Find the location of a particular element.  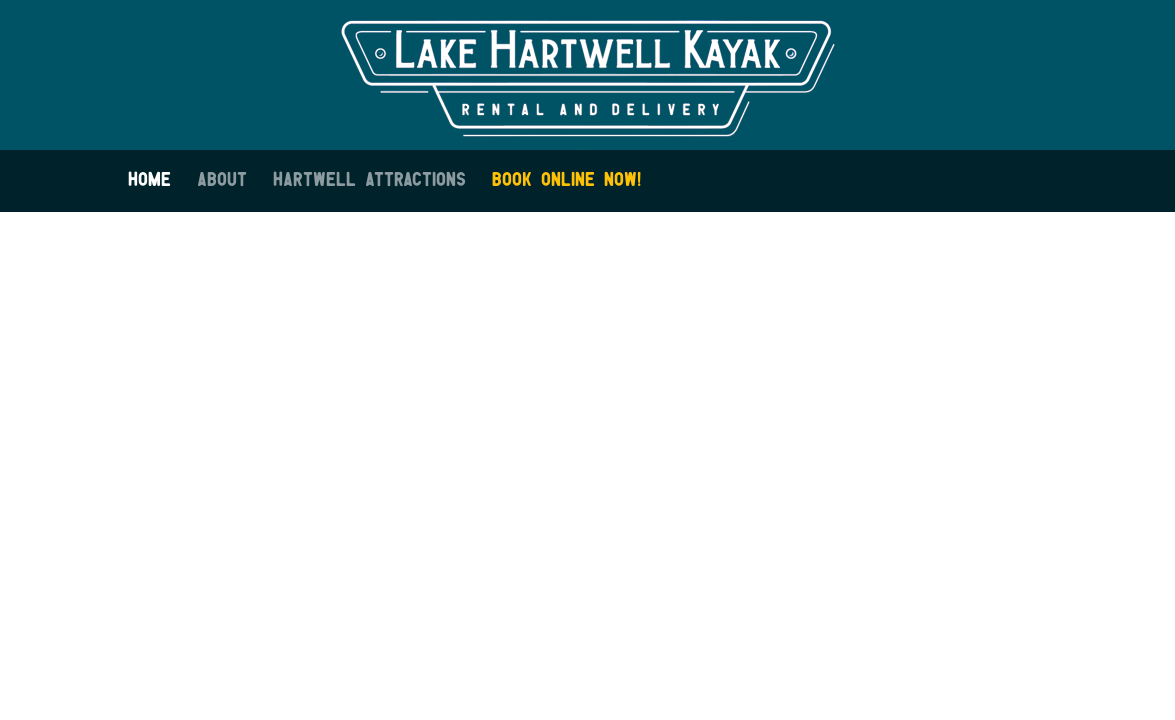

Hartwell Attractions is located at coordinates (369, 181).